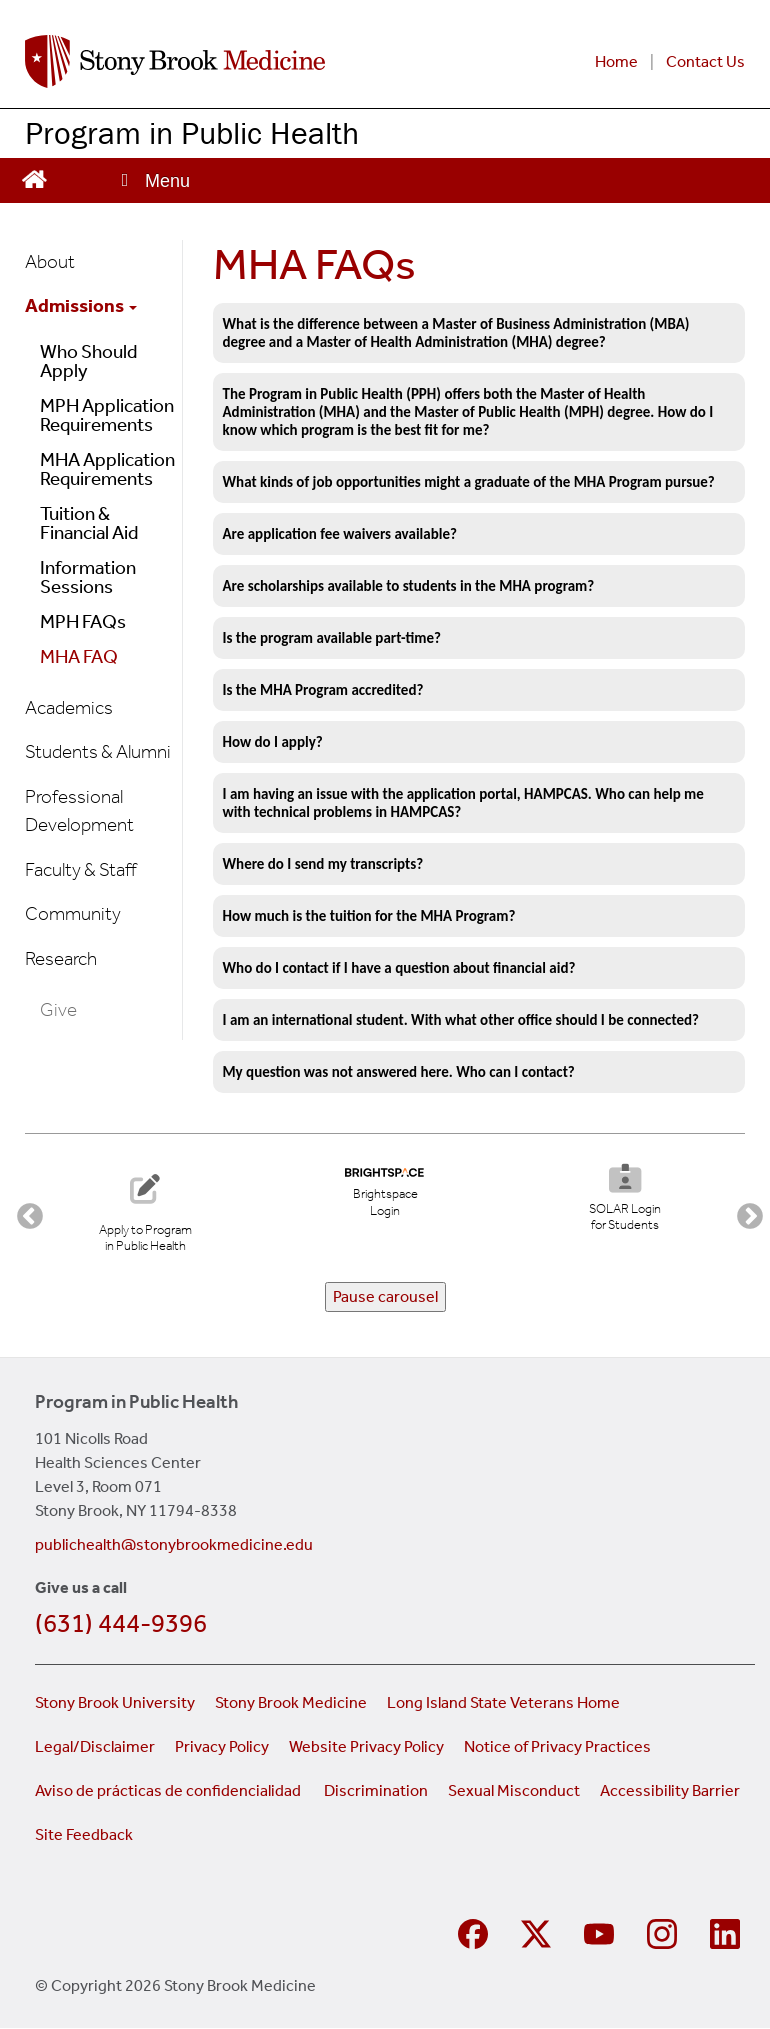 The width and height of the screenshot is (770, 2029). I want to click on [Visit Stony Brook Medicine on Instagram], so click(664, 1931).